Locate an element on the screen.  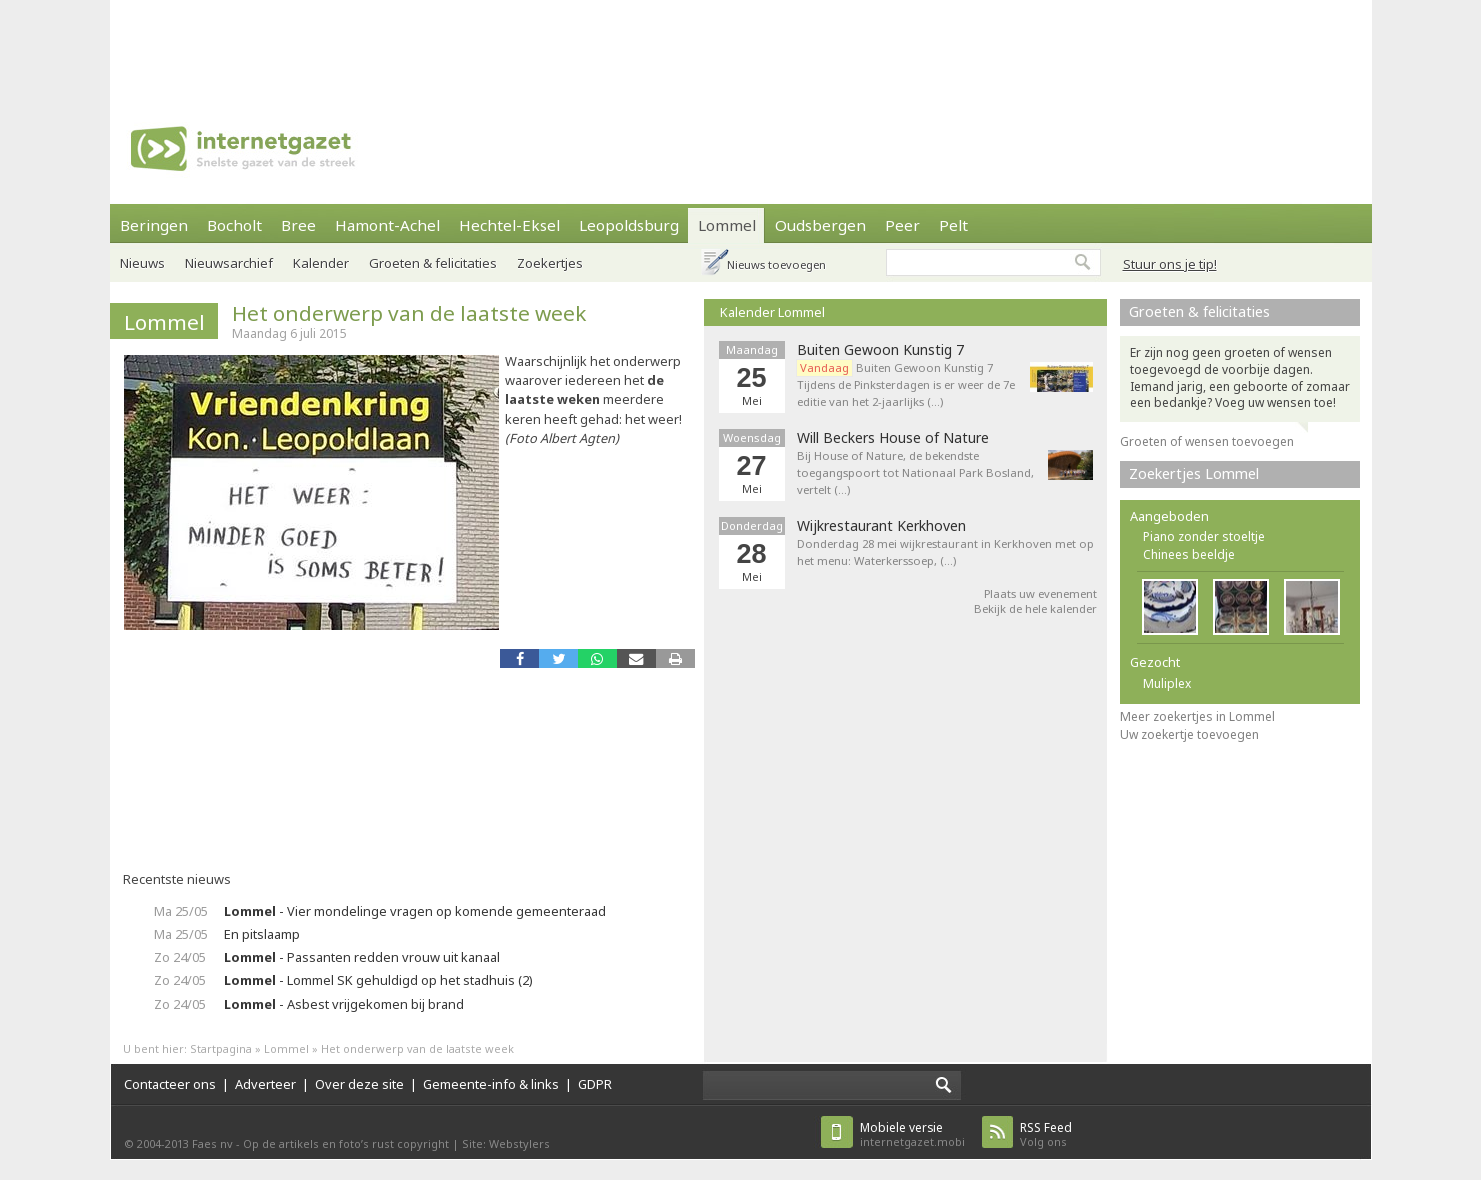
Stuur ons je tip! is located at coordinates (1170, 264).